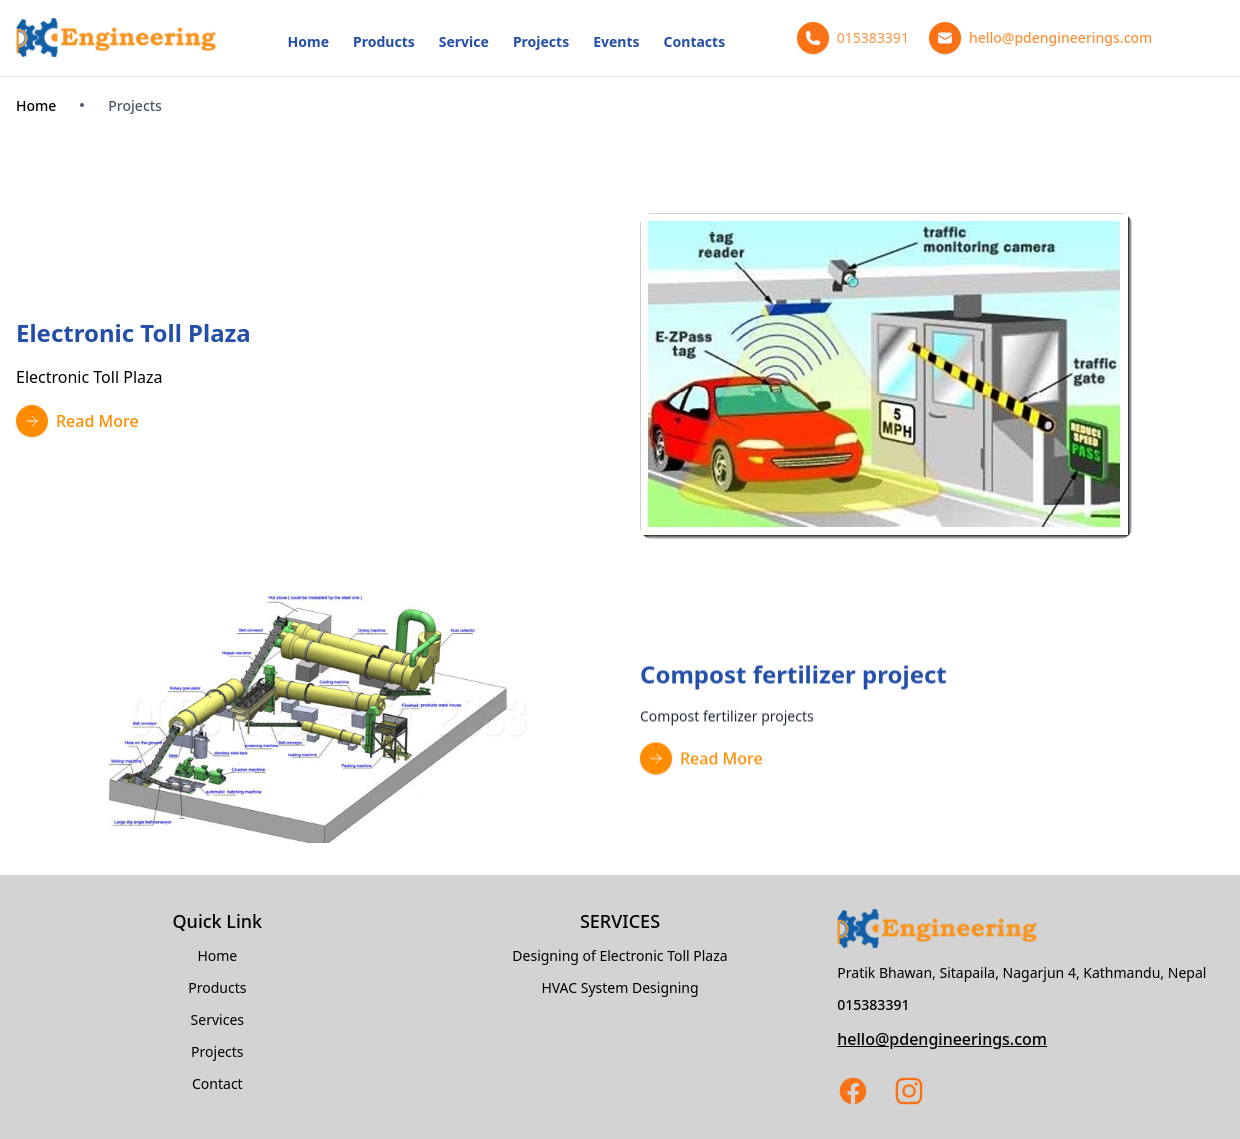 The width and height of the screenshot is (1240, 1139). I want to click on 015383391, so click(873, 1004).